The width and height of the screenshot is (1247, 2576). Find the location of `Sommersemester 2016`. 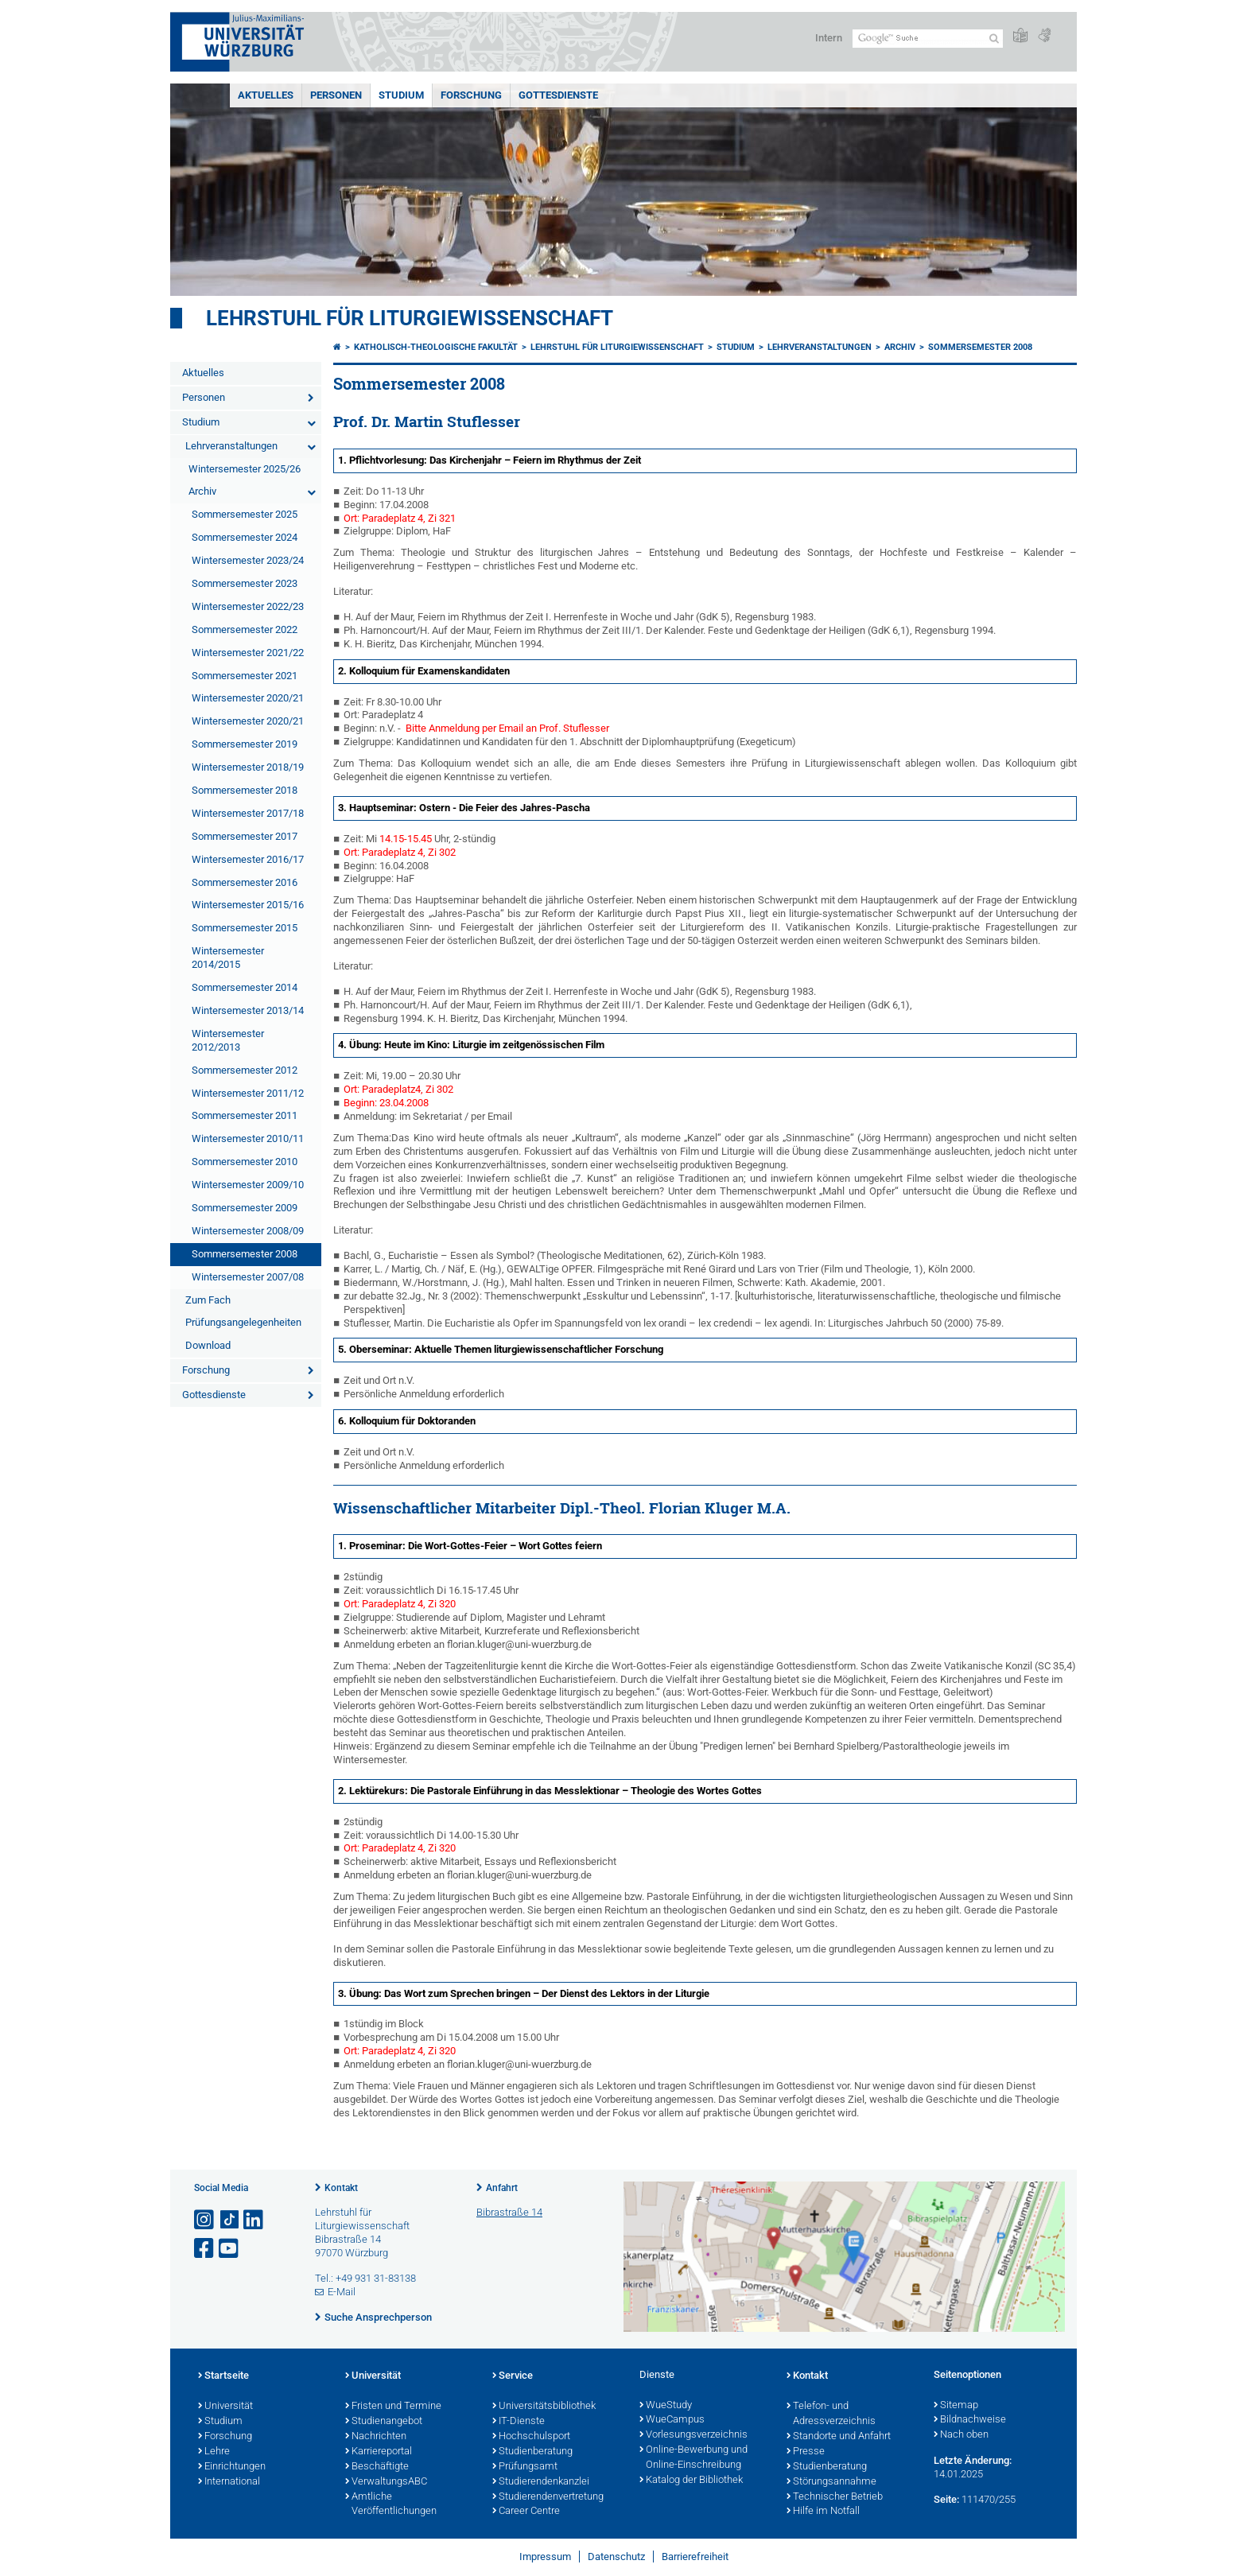

Sommersemester 2016 is located at coordinates (244, 882).